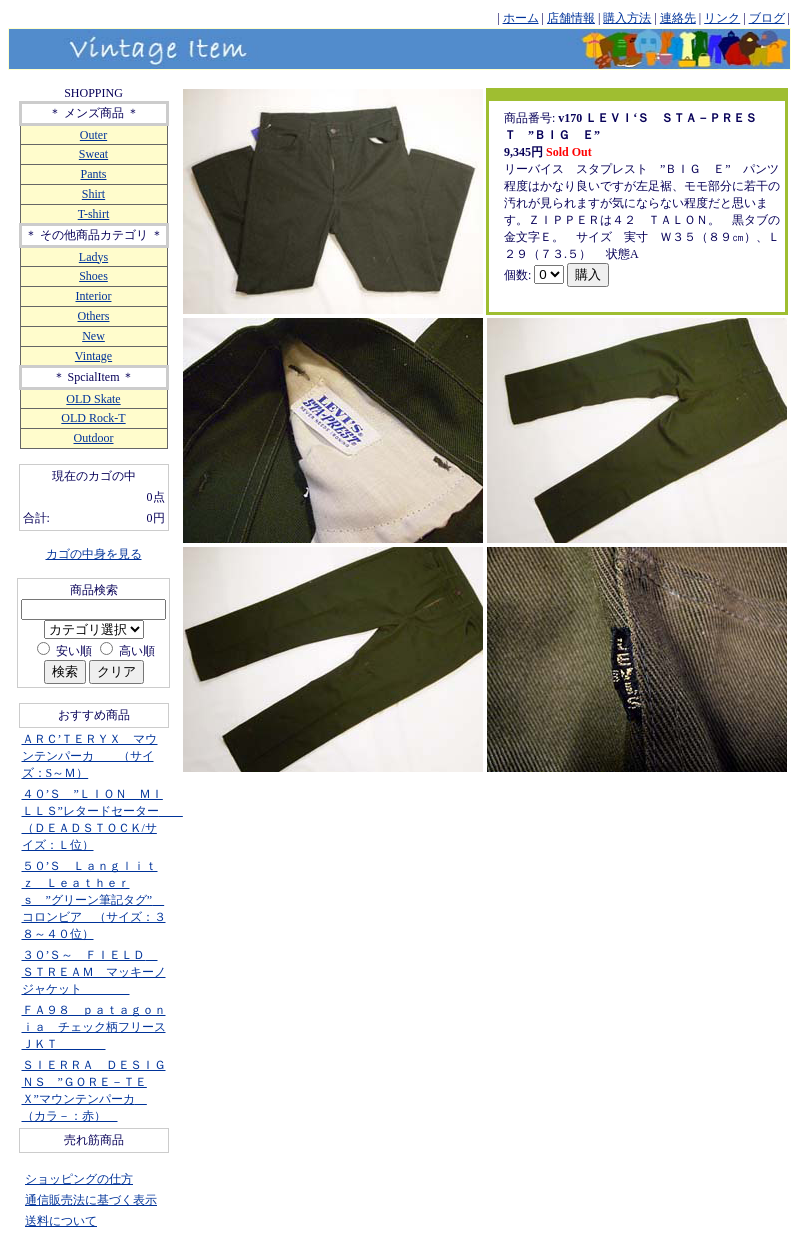  Describe the element at coordinates (521, 18) in the screenshot. I see `ホーム` at that location.